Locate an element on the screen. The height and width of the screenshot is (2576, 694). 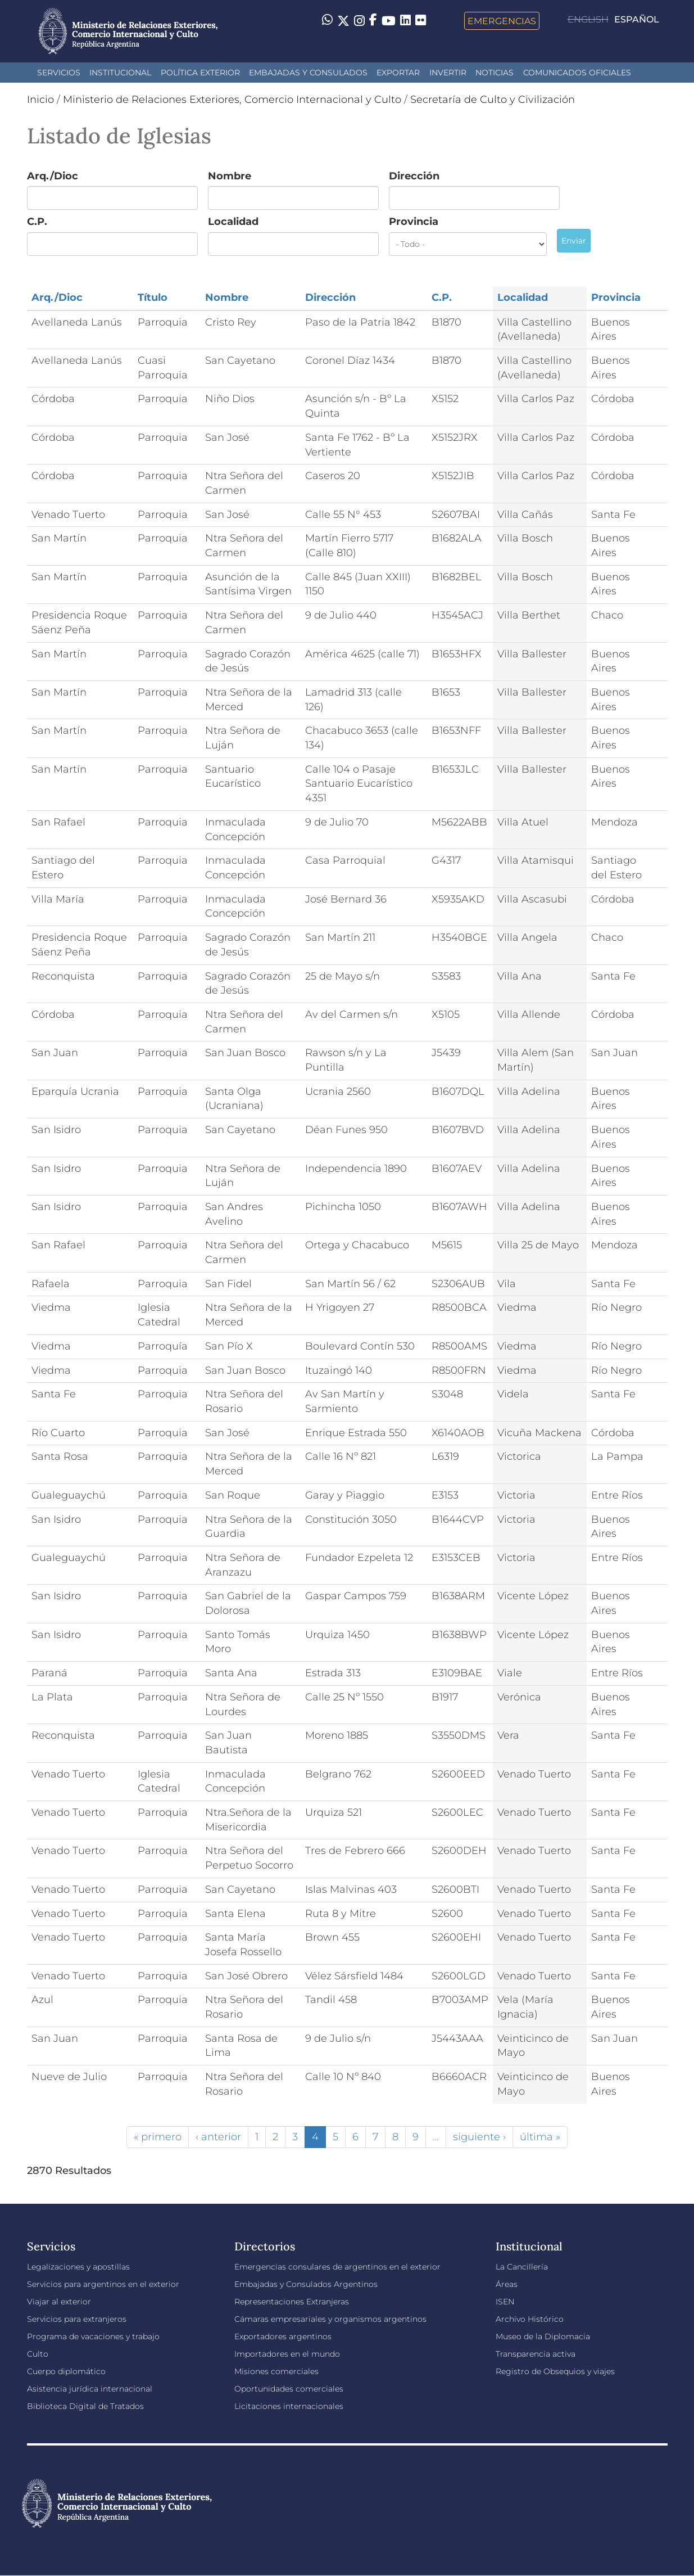
Localidad is located at coordinates (233, 221).